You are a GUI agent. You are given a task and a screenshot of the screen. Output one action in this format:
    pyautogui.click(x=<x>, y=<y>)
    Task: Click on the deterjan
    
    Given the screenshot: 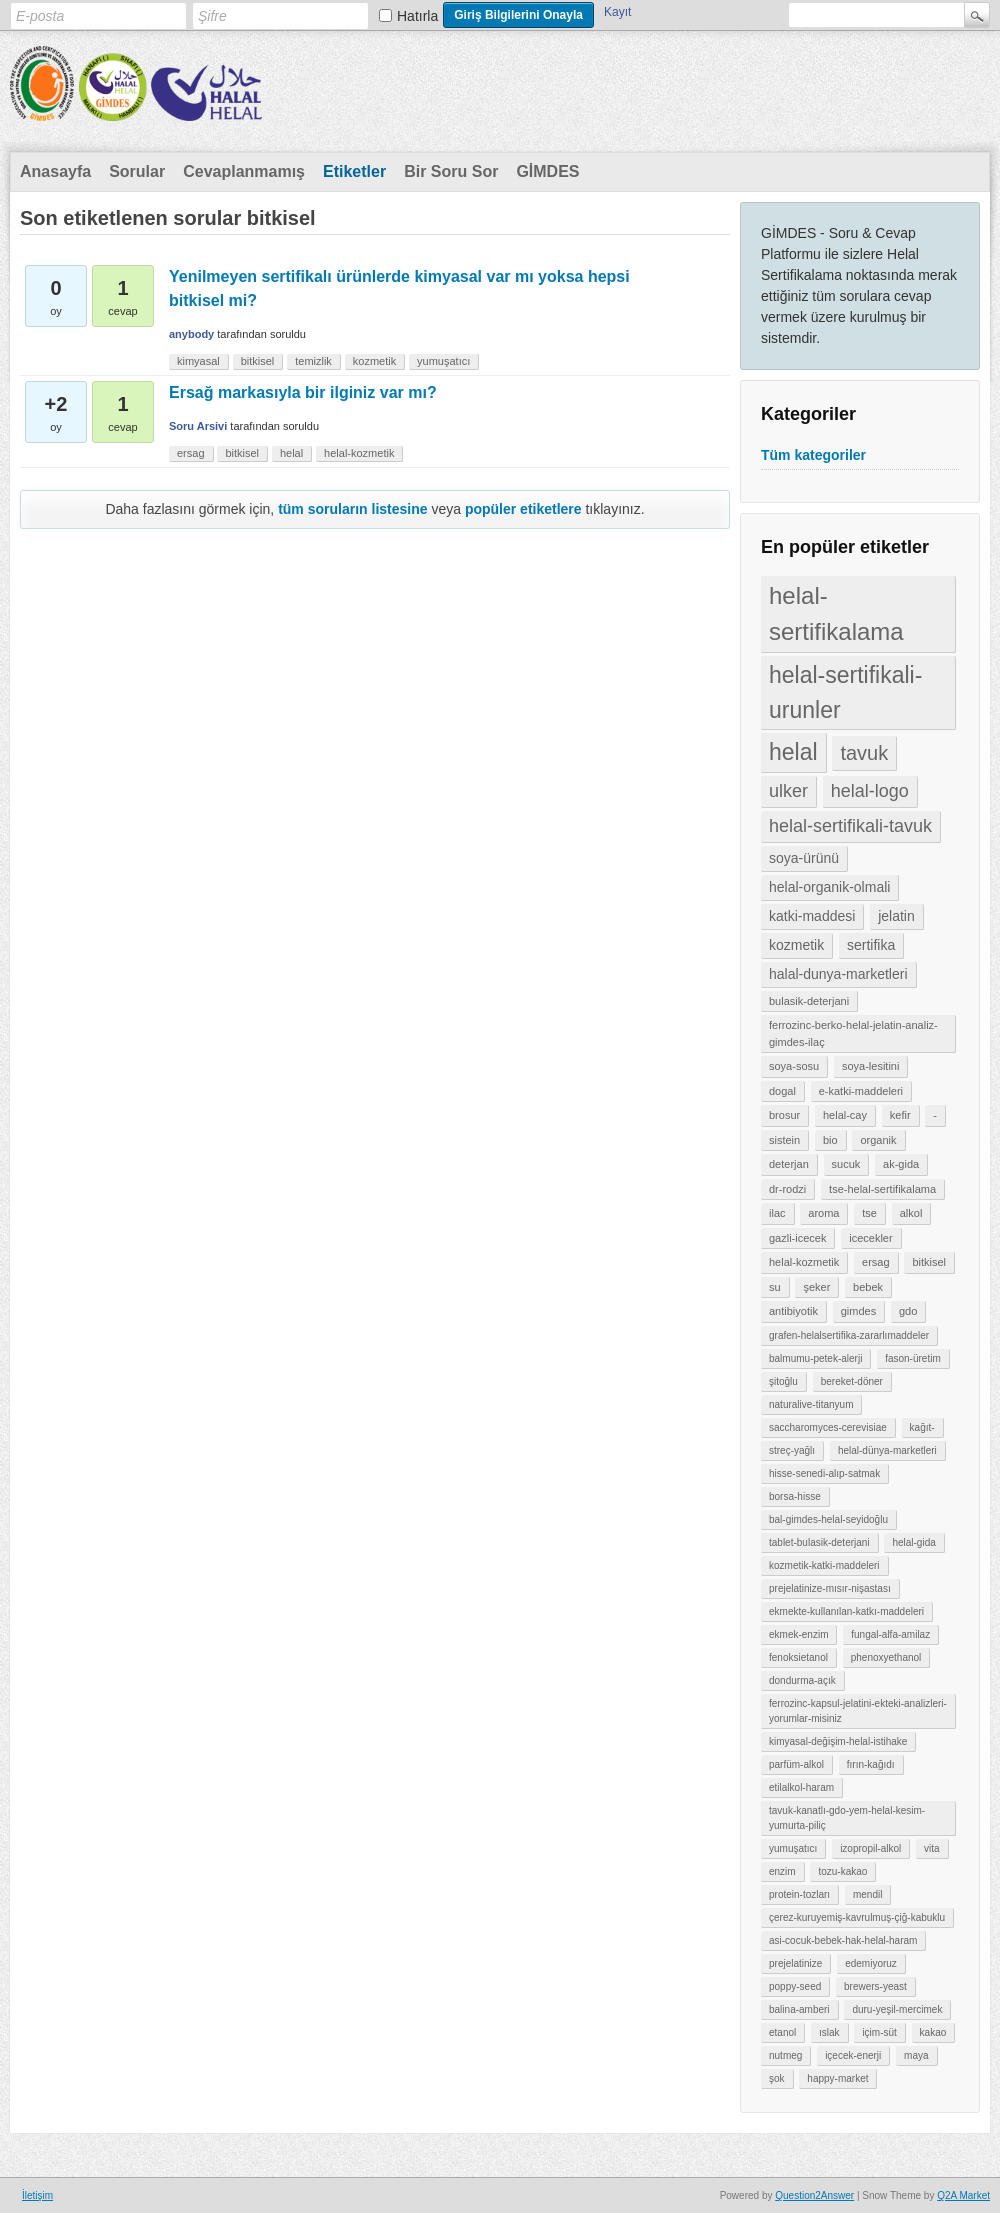 What is the action you would take?
    pyautogui.click(x=789, y=1164)
    